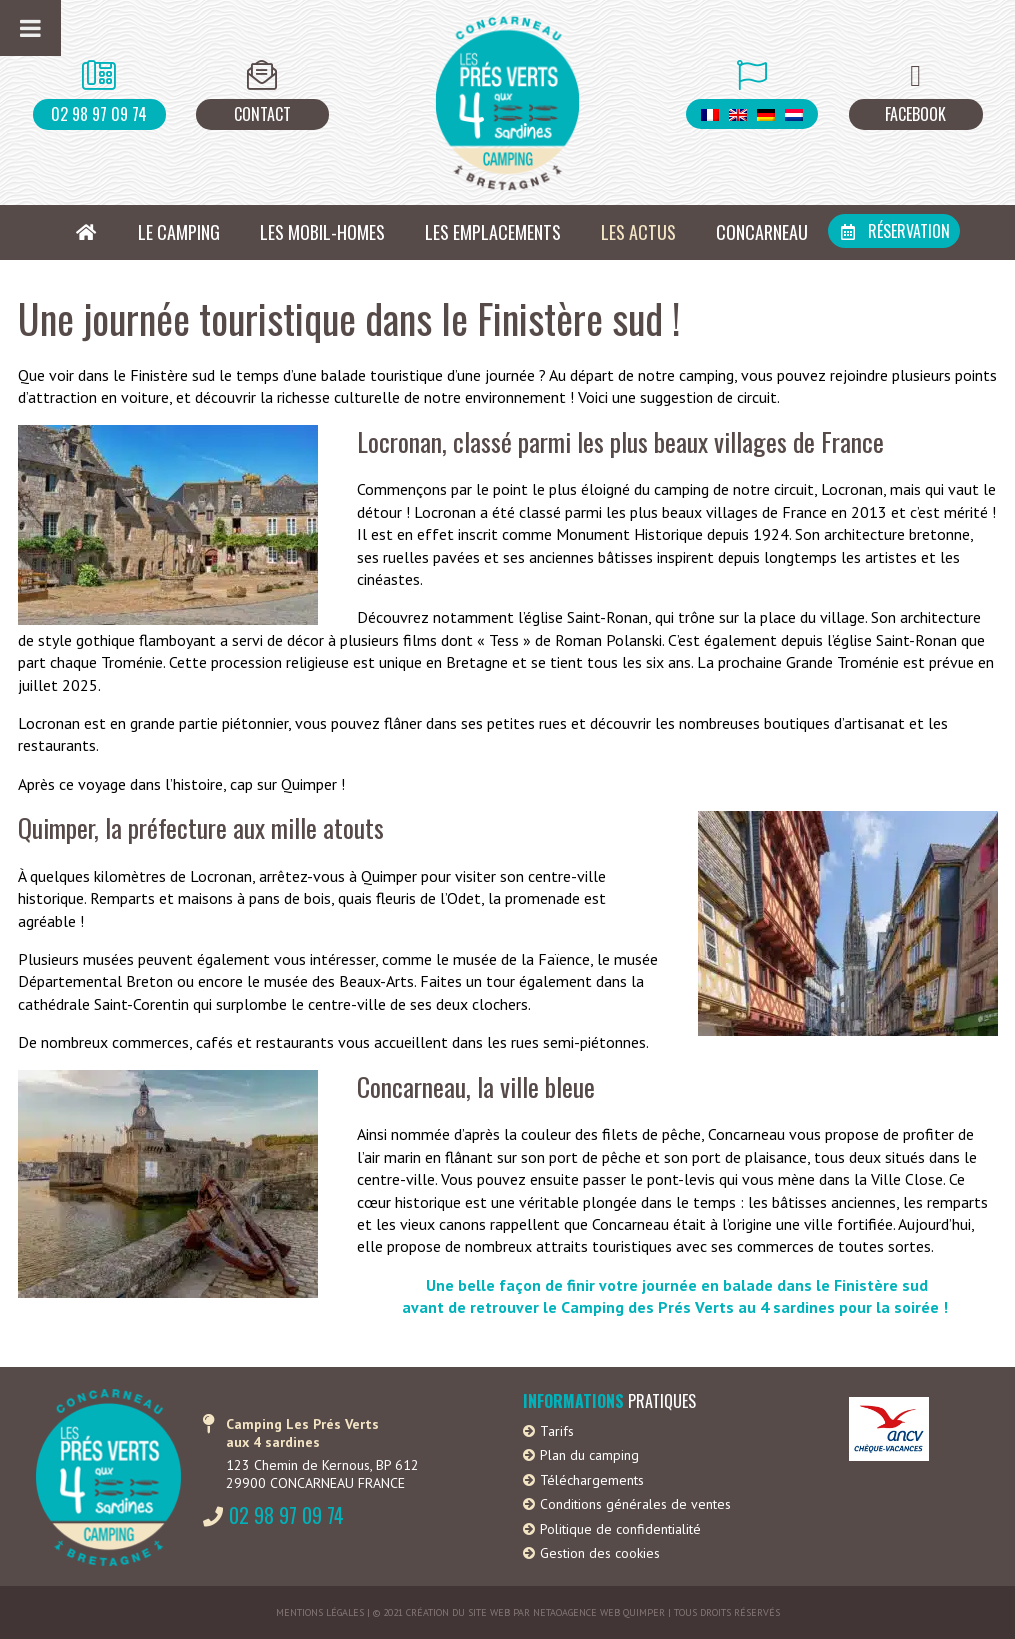  Describe the element at coordinates (320, 1612) in the screenshot. I see `Mentions légales` at that location.